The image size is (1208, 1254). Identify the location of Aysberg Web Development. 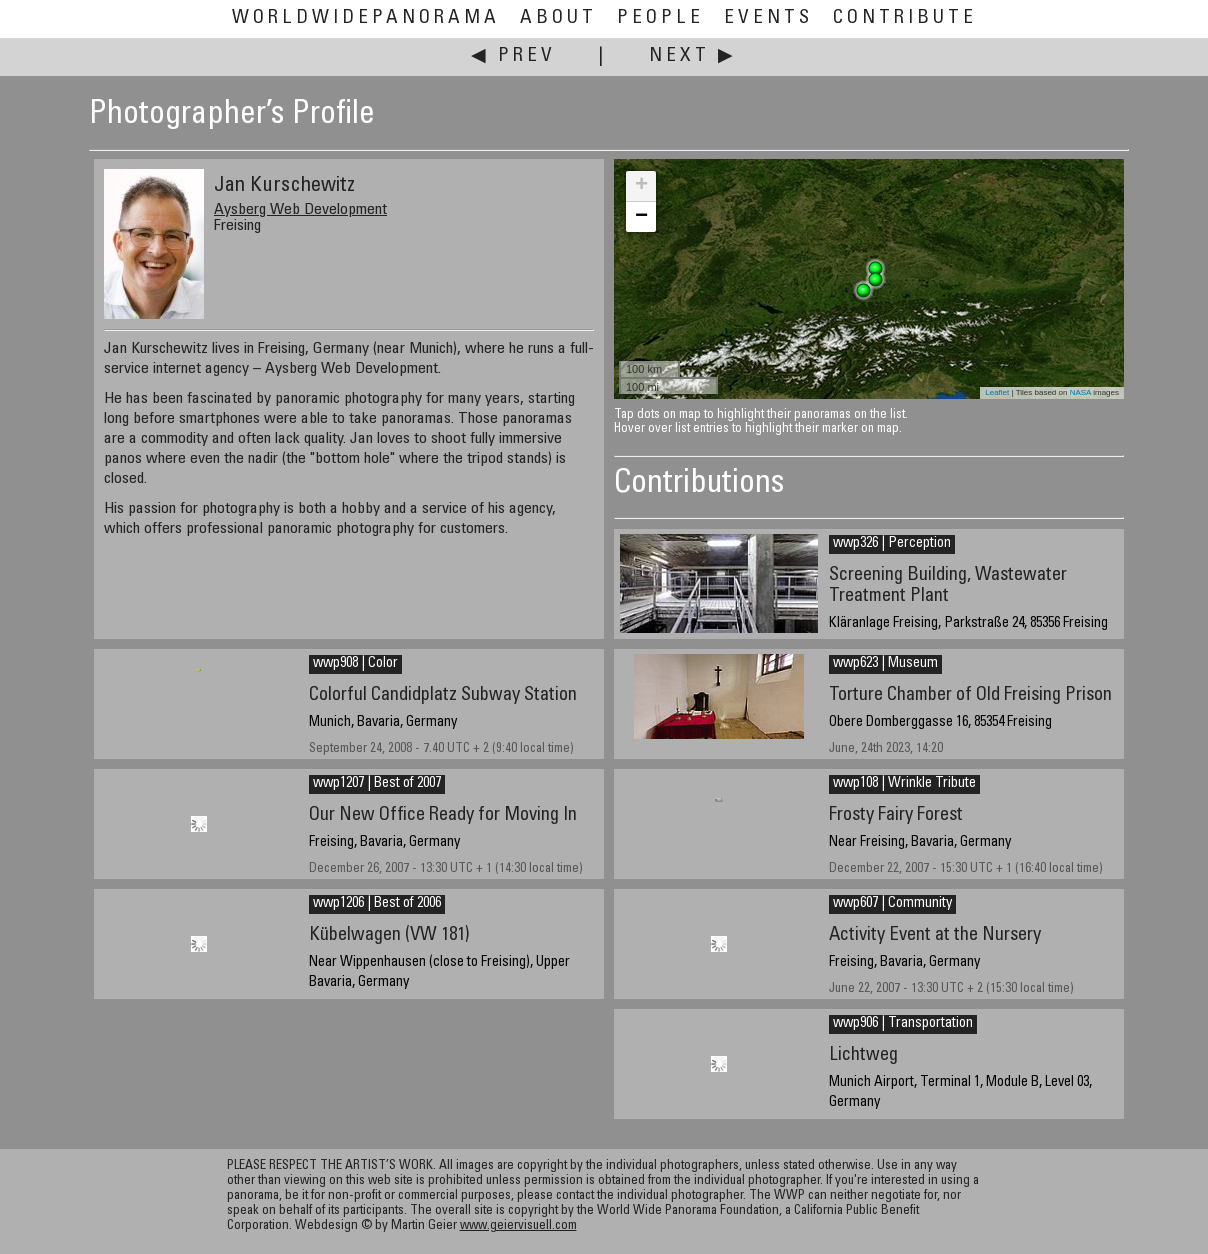
(300, 210).